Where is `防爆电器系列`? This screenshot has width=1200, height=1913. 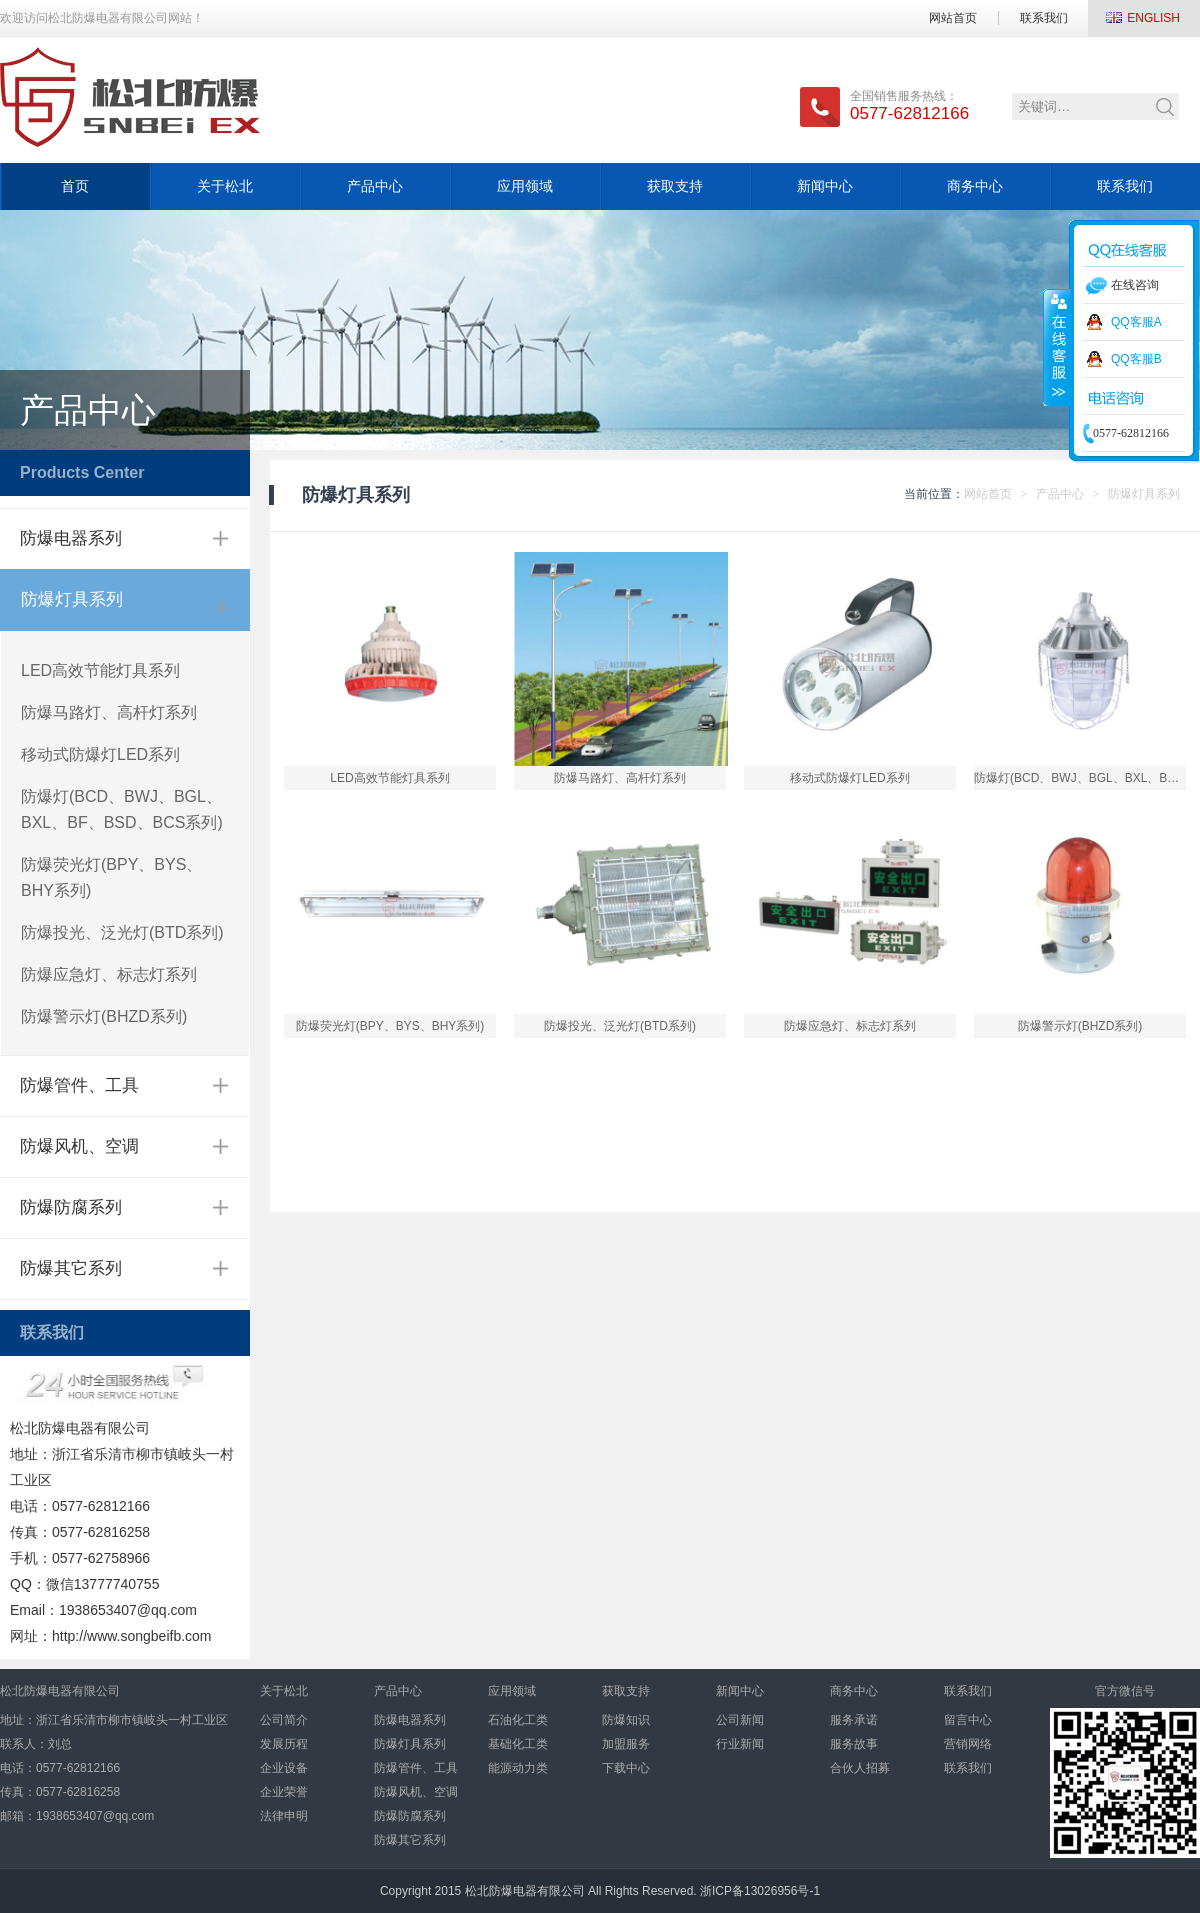 防爆电器系列 is located at coordinates (71, 538).